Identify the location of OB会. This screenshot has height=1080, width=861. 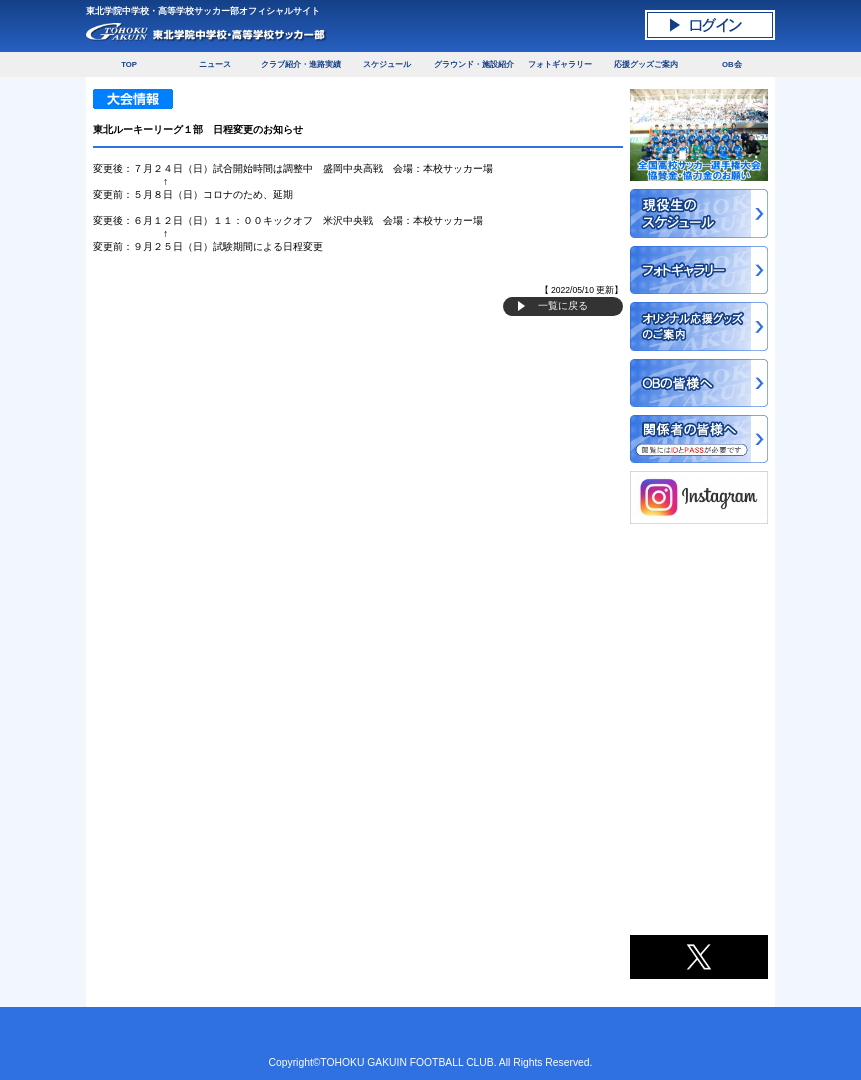
(732, 64).